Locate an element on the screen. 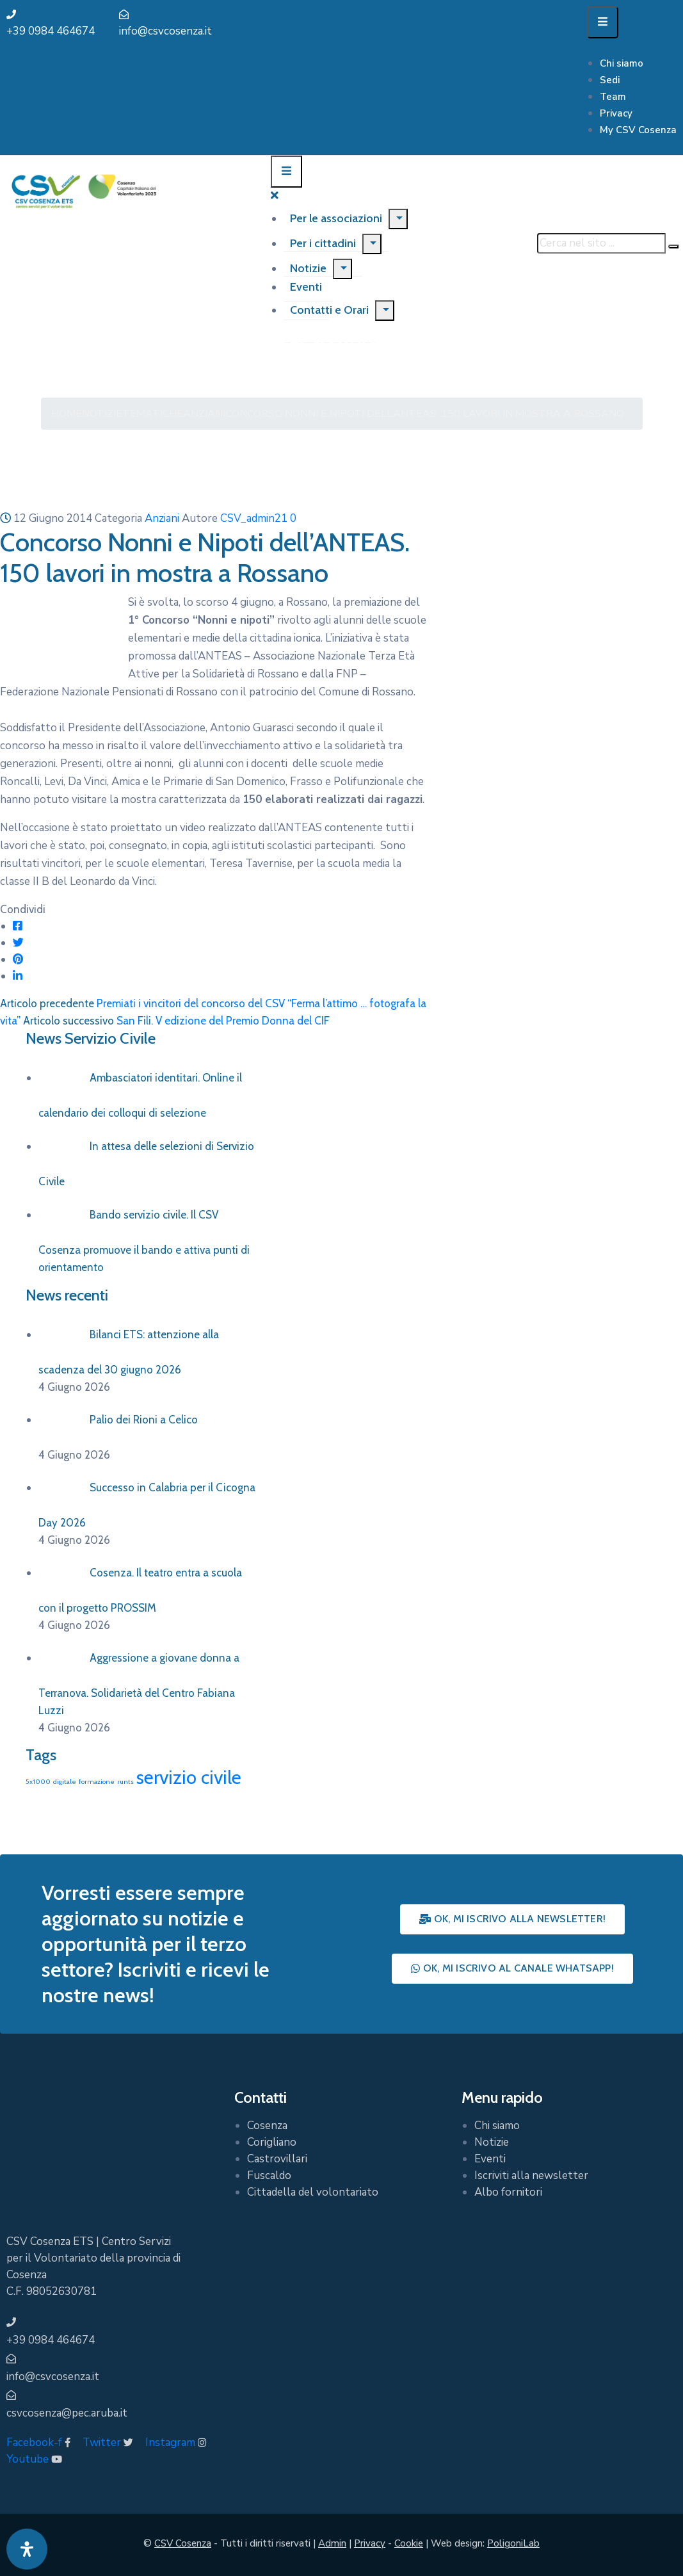 The height and width of the screenshot is (2576, 683). Notizie is located at coordinates (308, 268).